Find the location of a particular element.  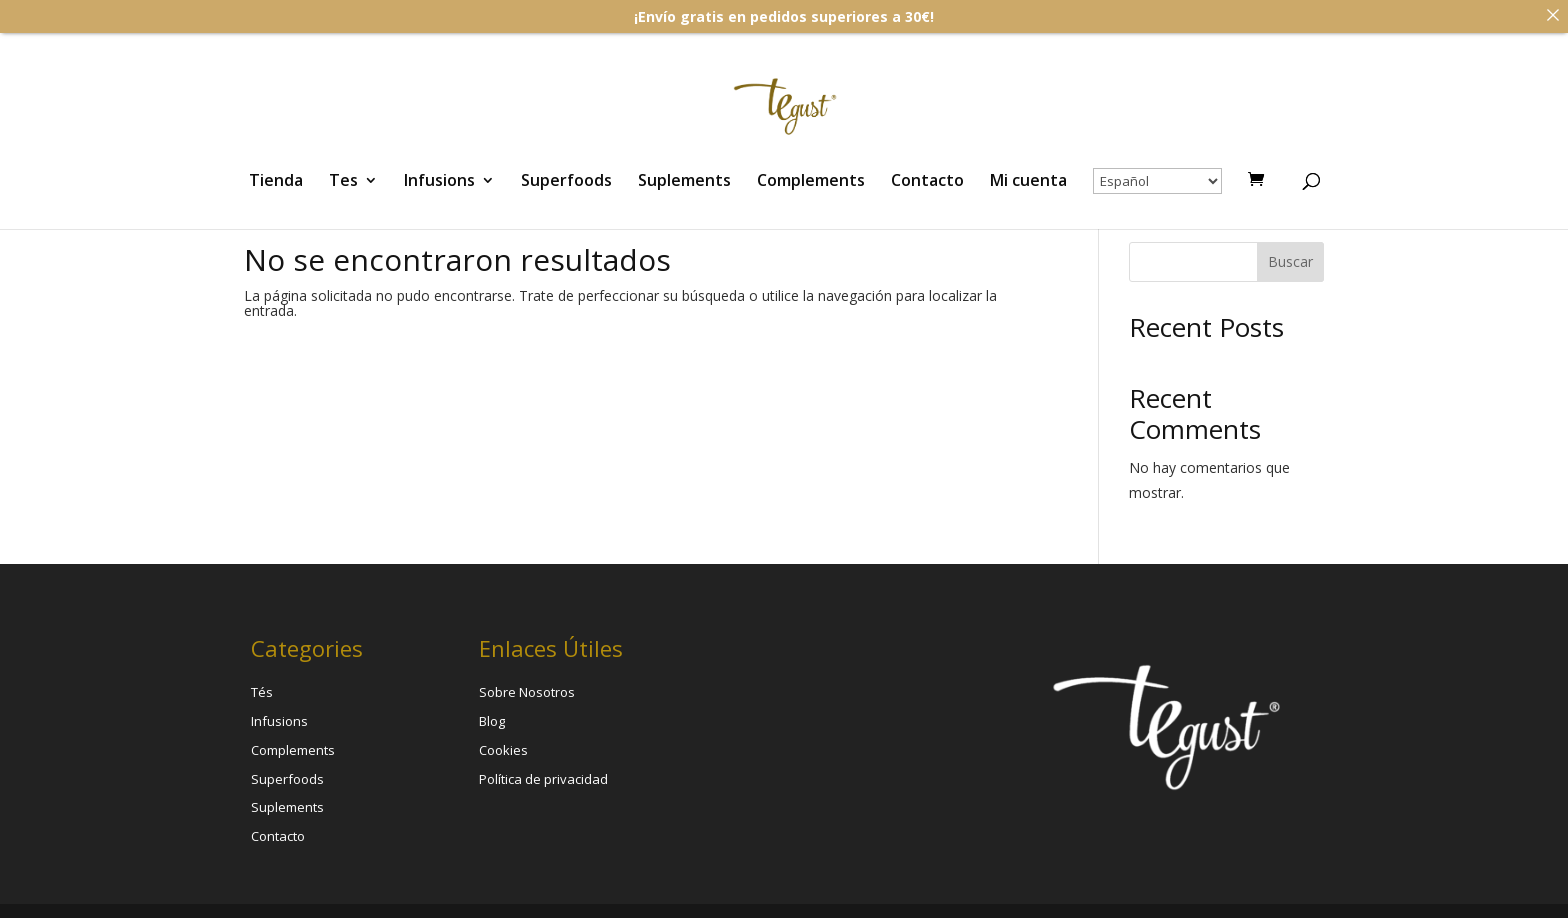

Tes is located at coordinates (343, 182).